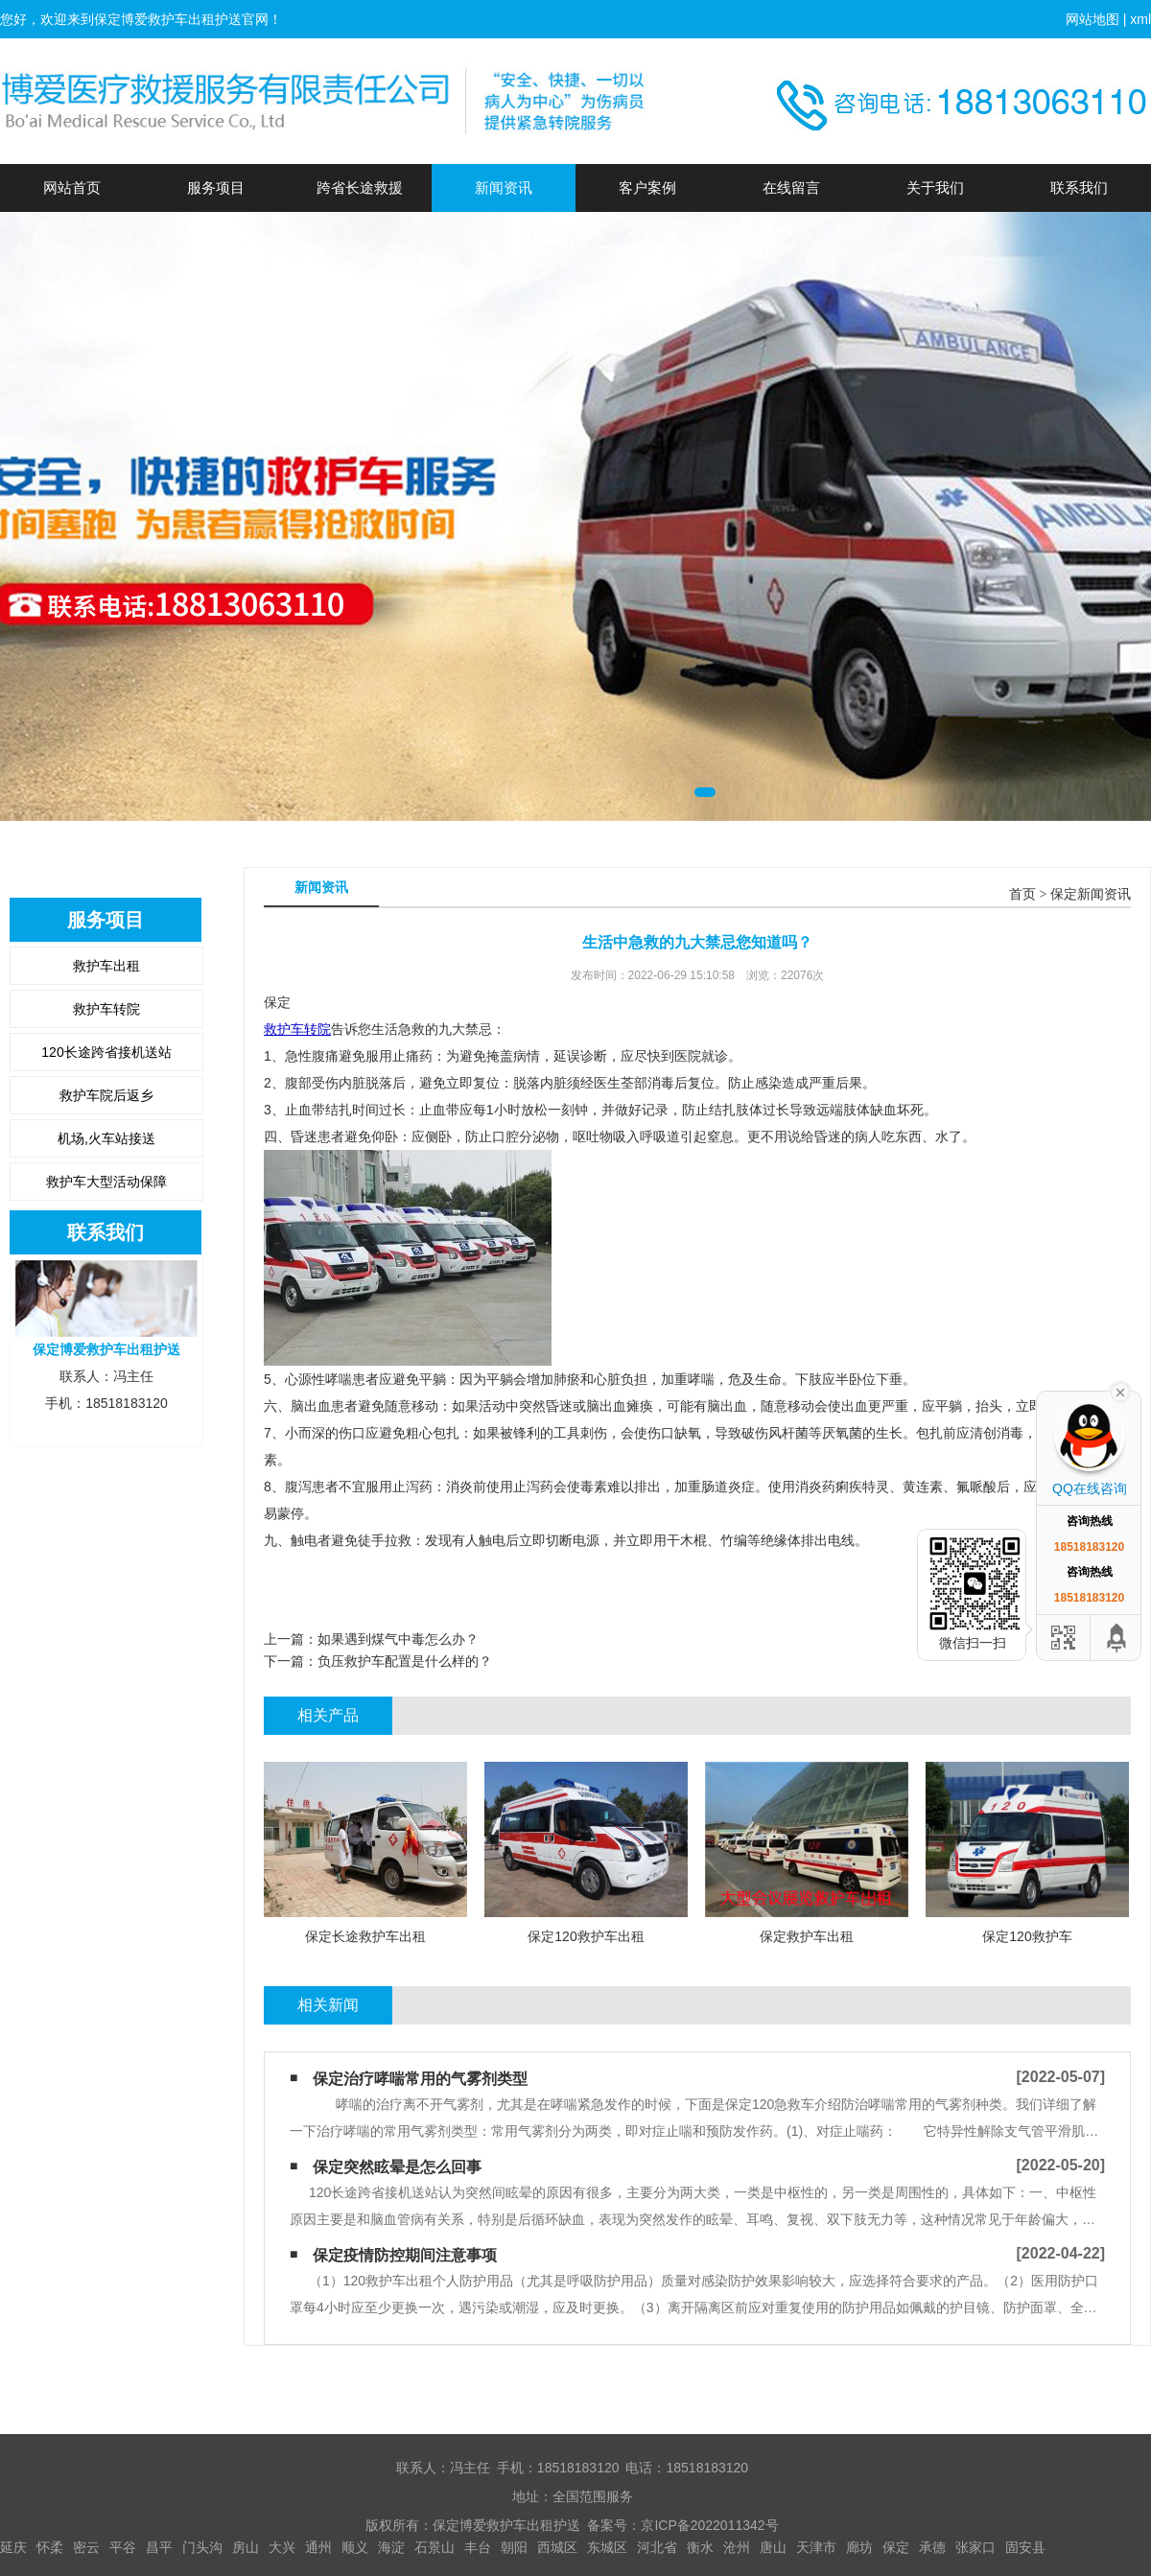 The image size is (1151, 2576). What do you see at coordinates (318, 2547) in the screenshot?
I see `通州` at bounding box center [318, 2547].